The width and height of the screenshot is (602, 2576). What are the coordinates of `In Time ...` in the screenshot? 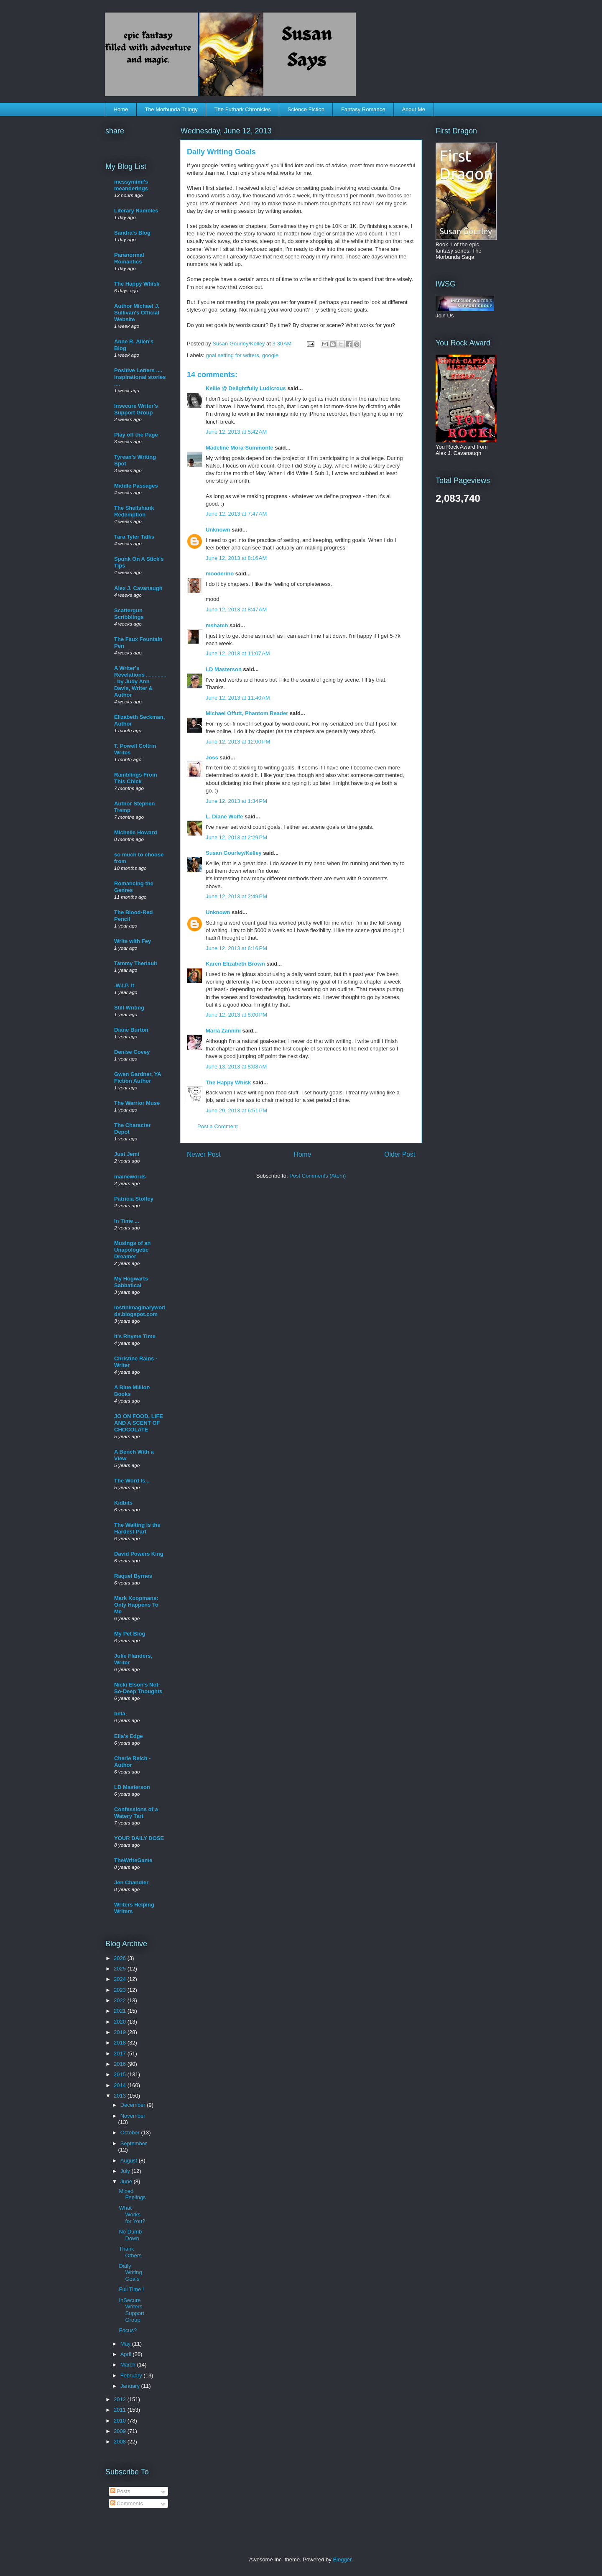 It's located at (126, 1221).